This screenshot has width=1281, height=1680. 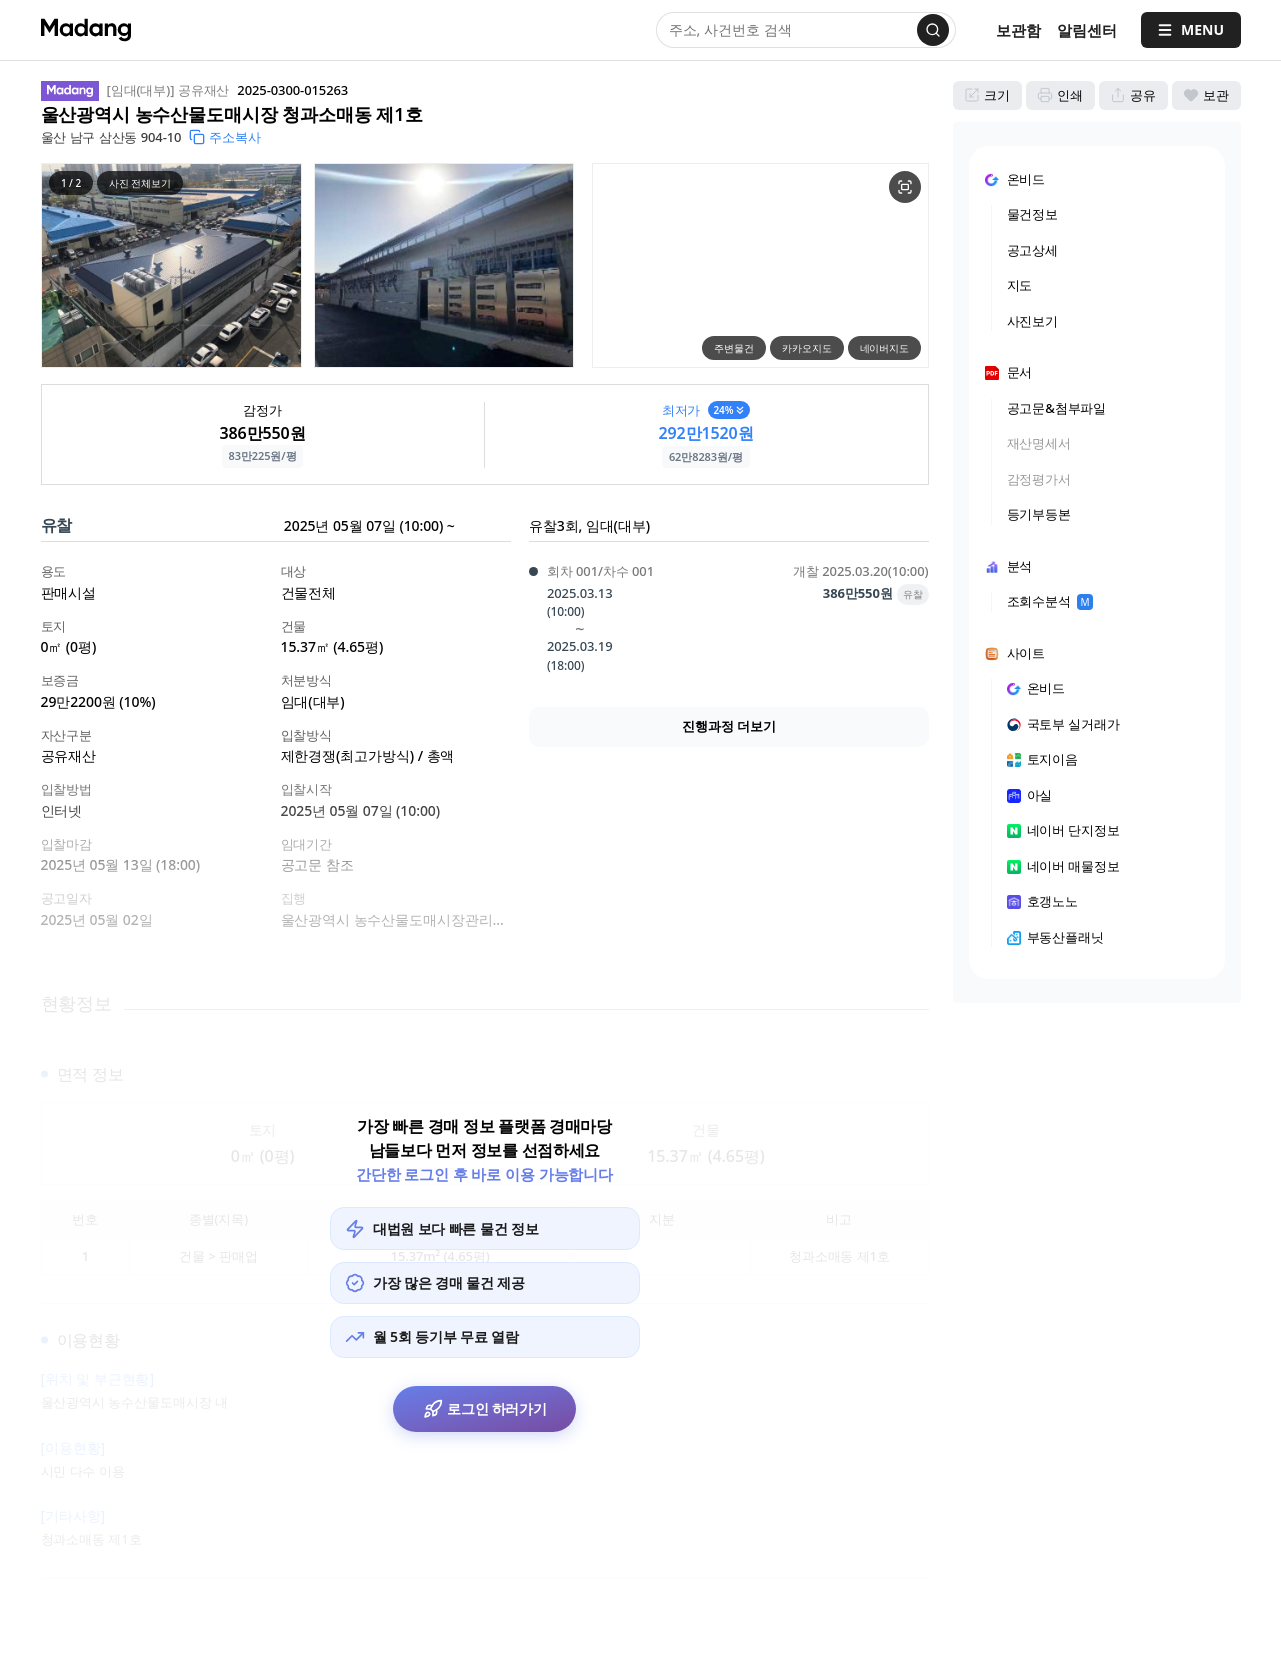 I want to click on [물건 지도 크게보기], so click(x=905, y=187).